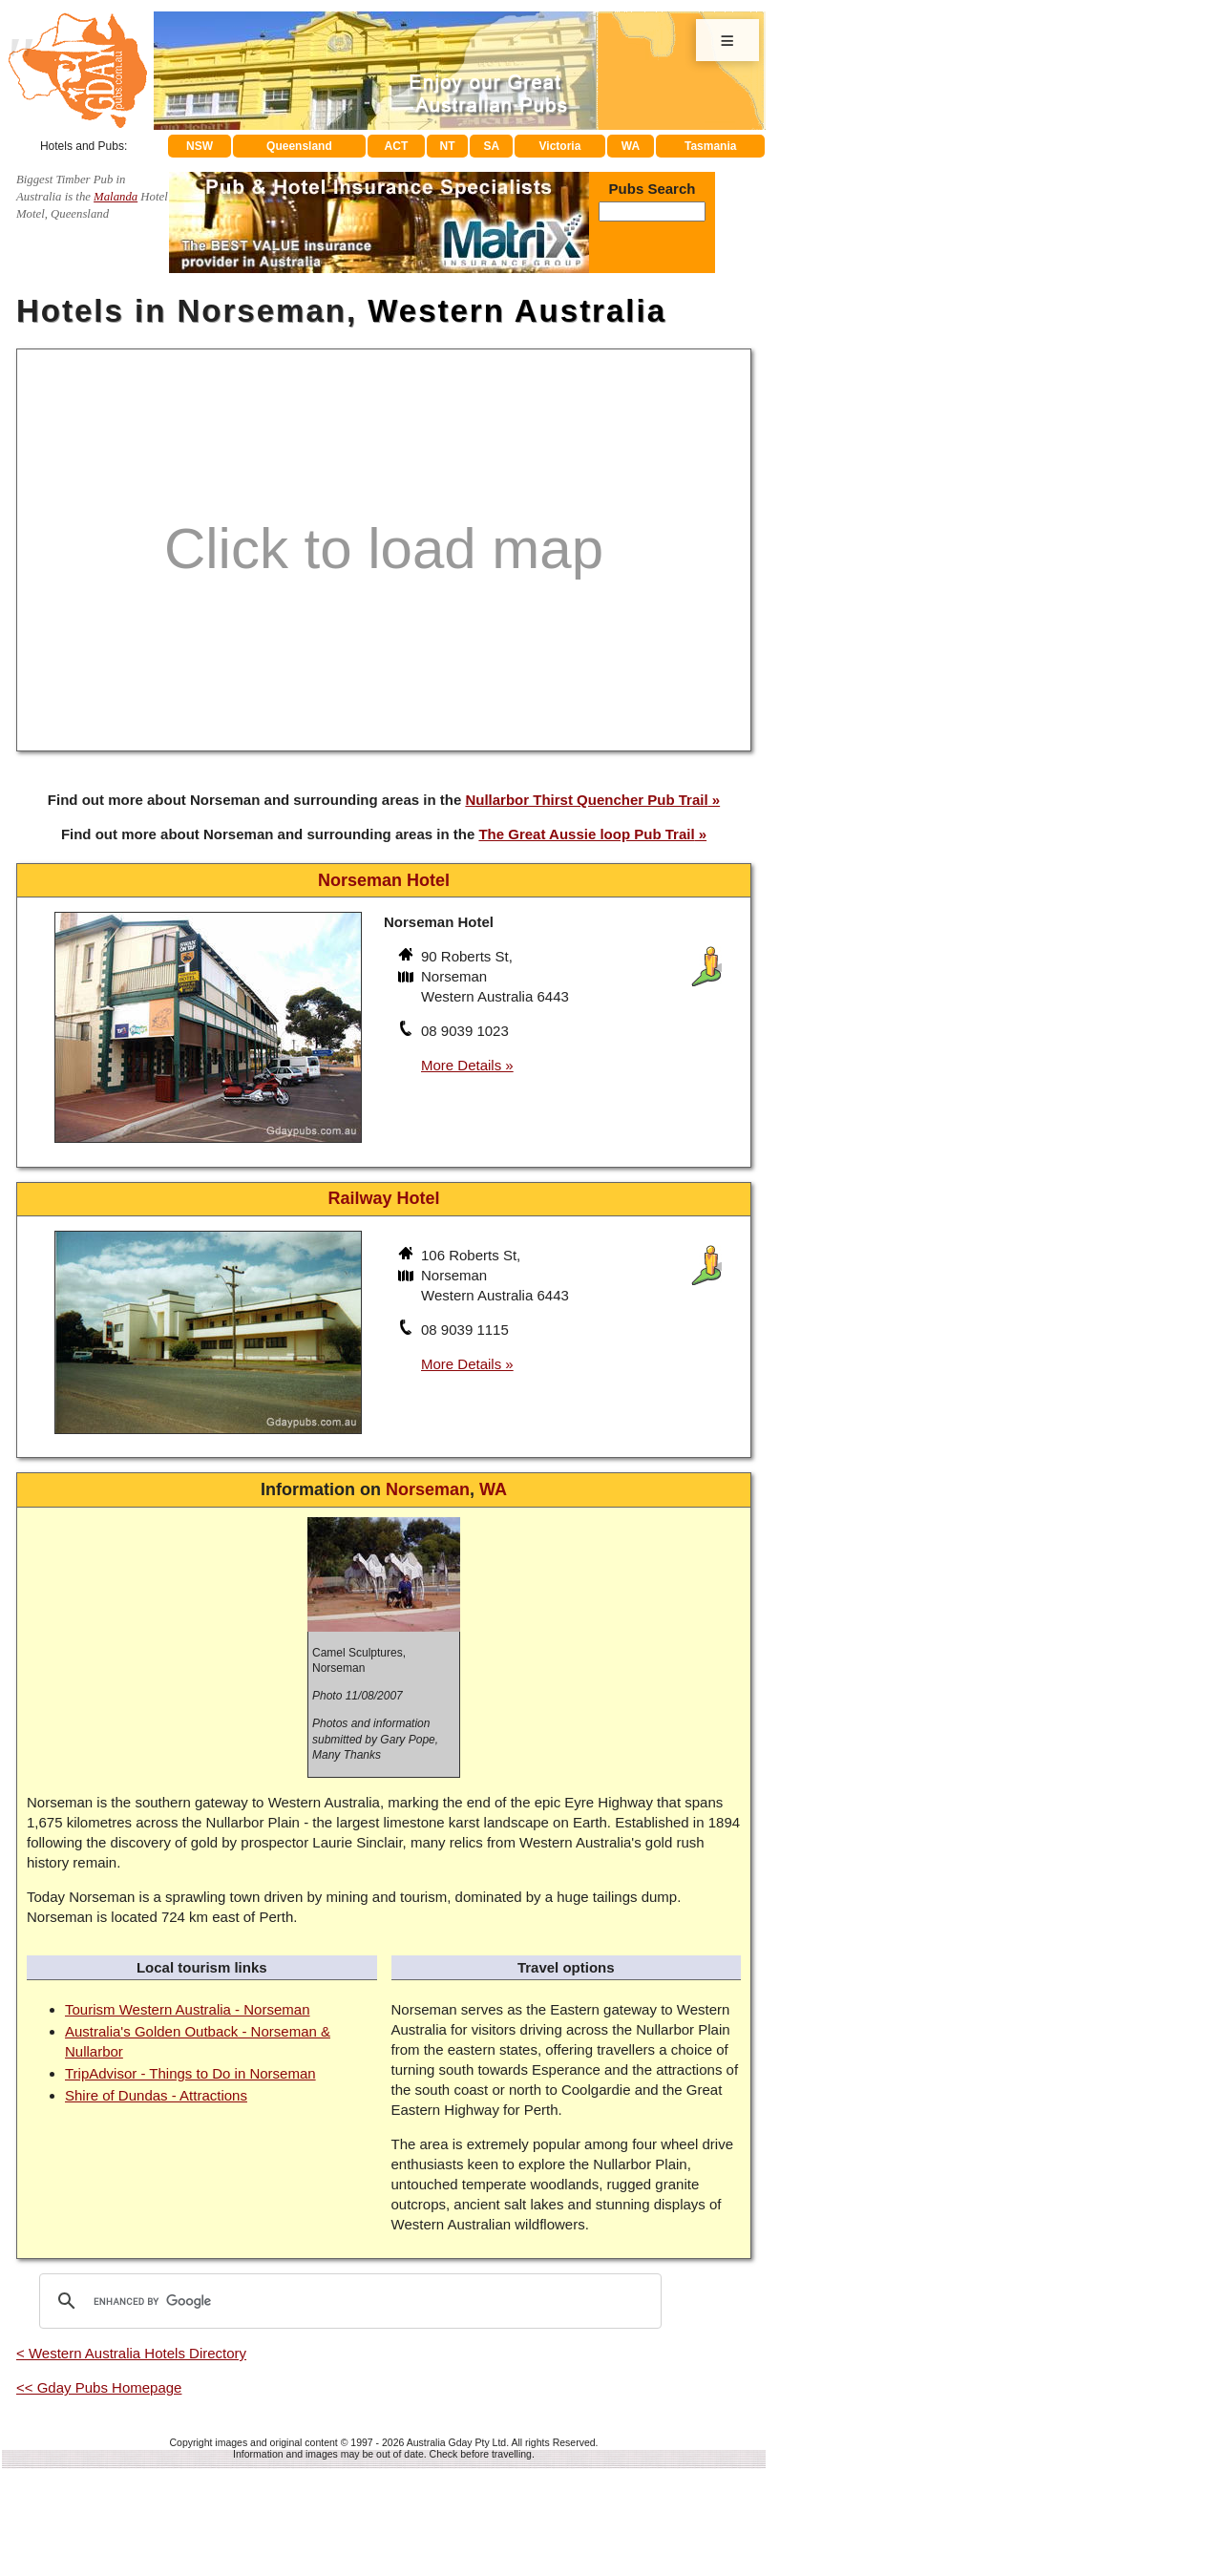  I want to click on Victoria, so click(560, 146).